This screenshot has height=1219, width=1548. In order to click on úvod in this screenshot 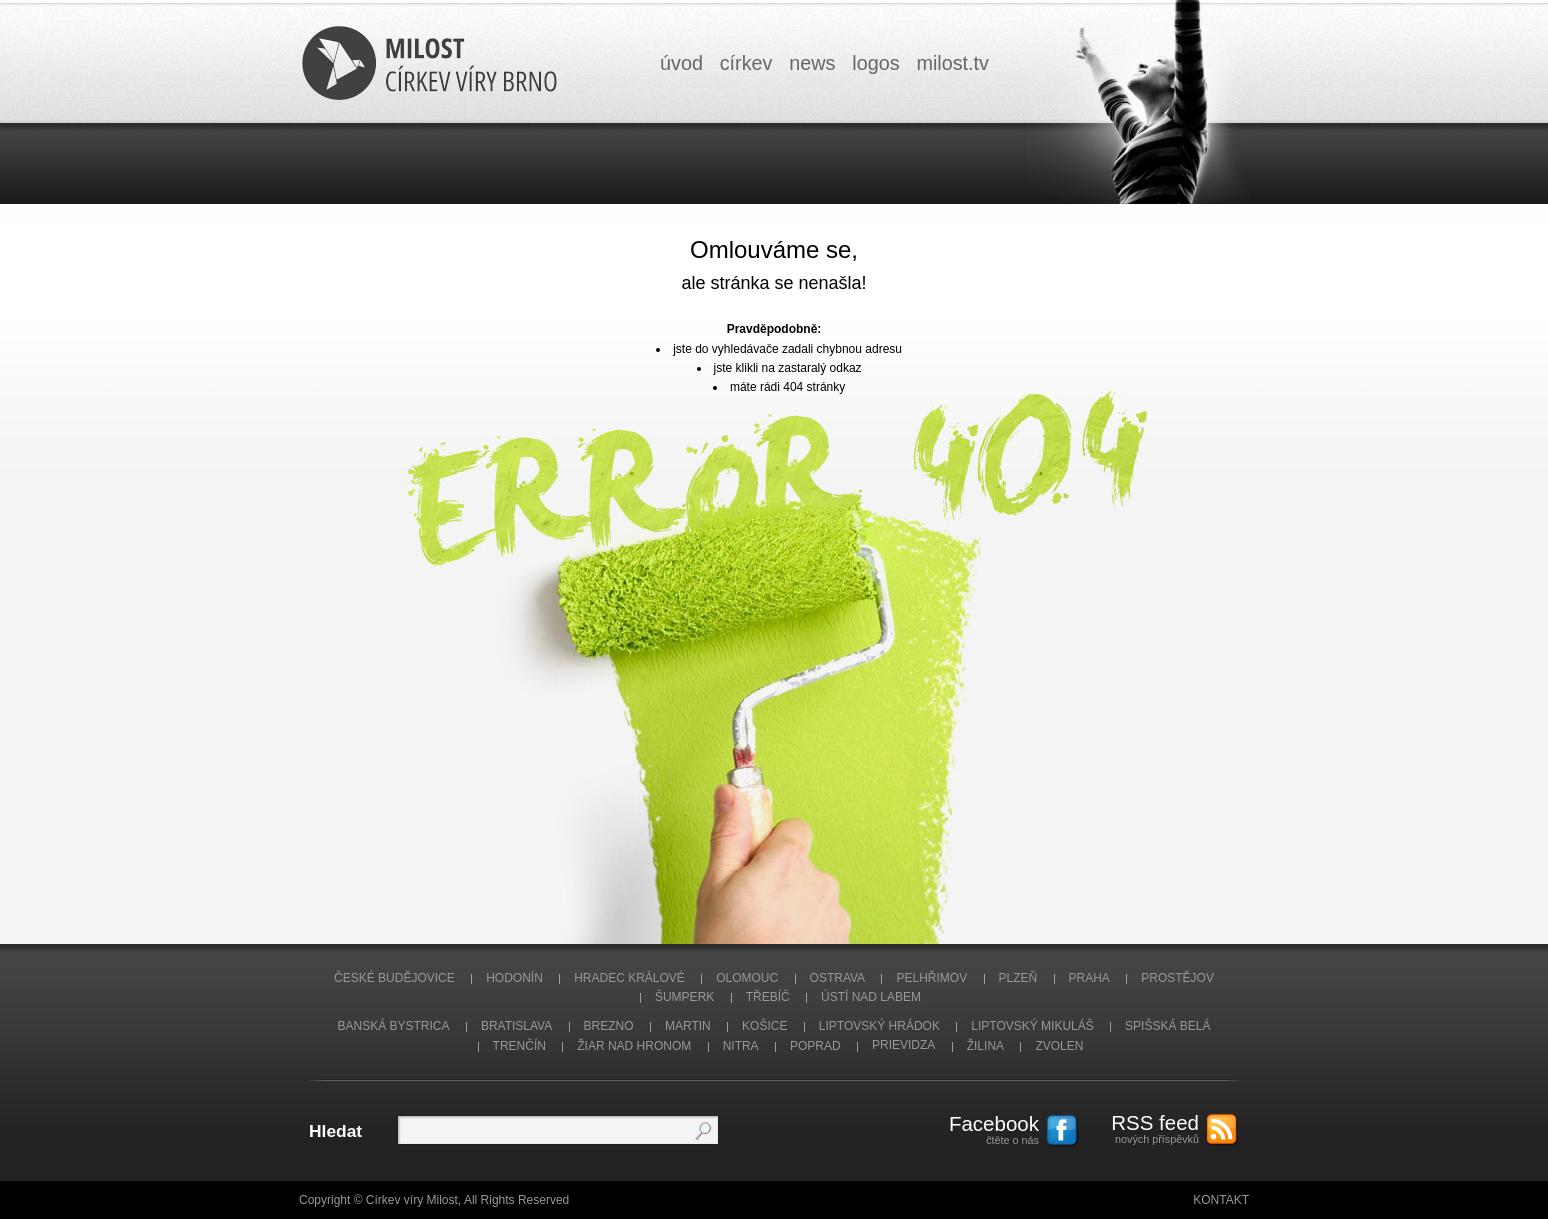, I will do `click(681, 63)`.